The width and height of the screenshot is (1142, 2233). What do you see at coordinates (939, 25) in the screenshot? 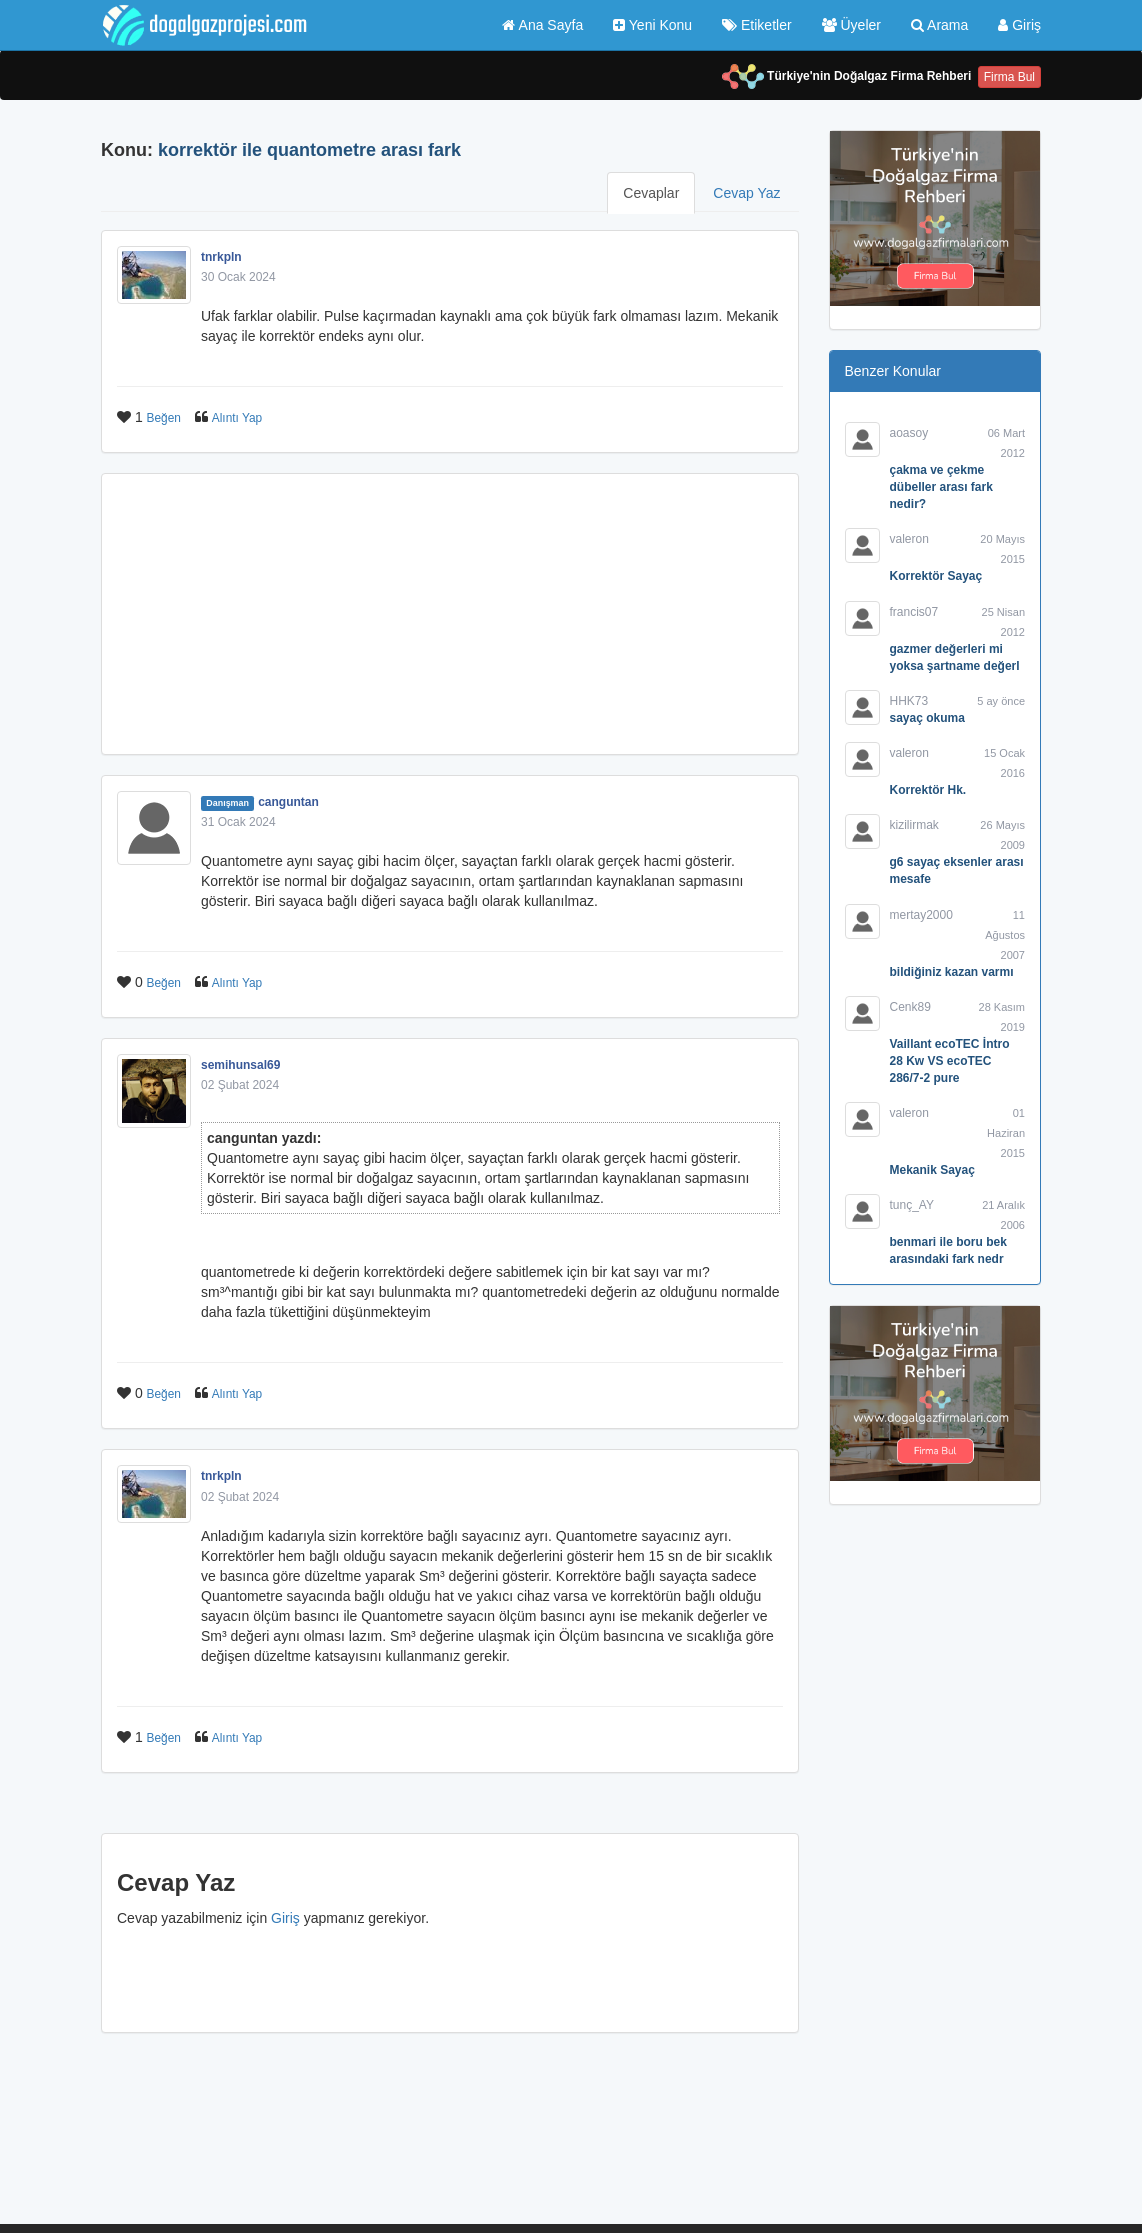
I see `Arama` at bounding box center [939, 25].